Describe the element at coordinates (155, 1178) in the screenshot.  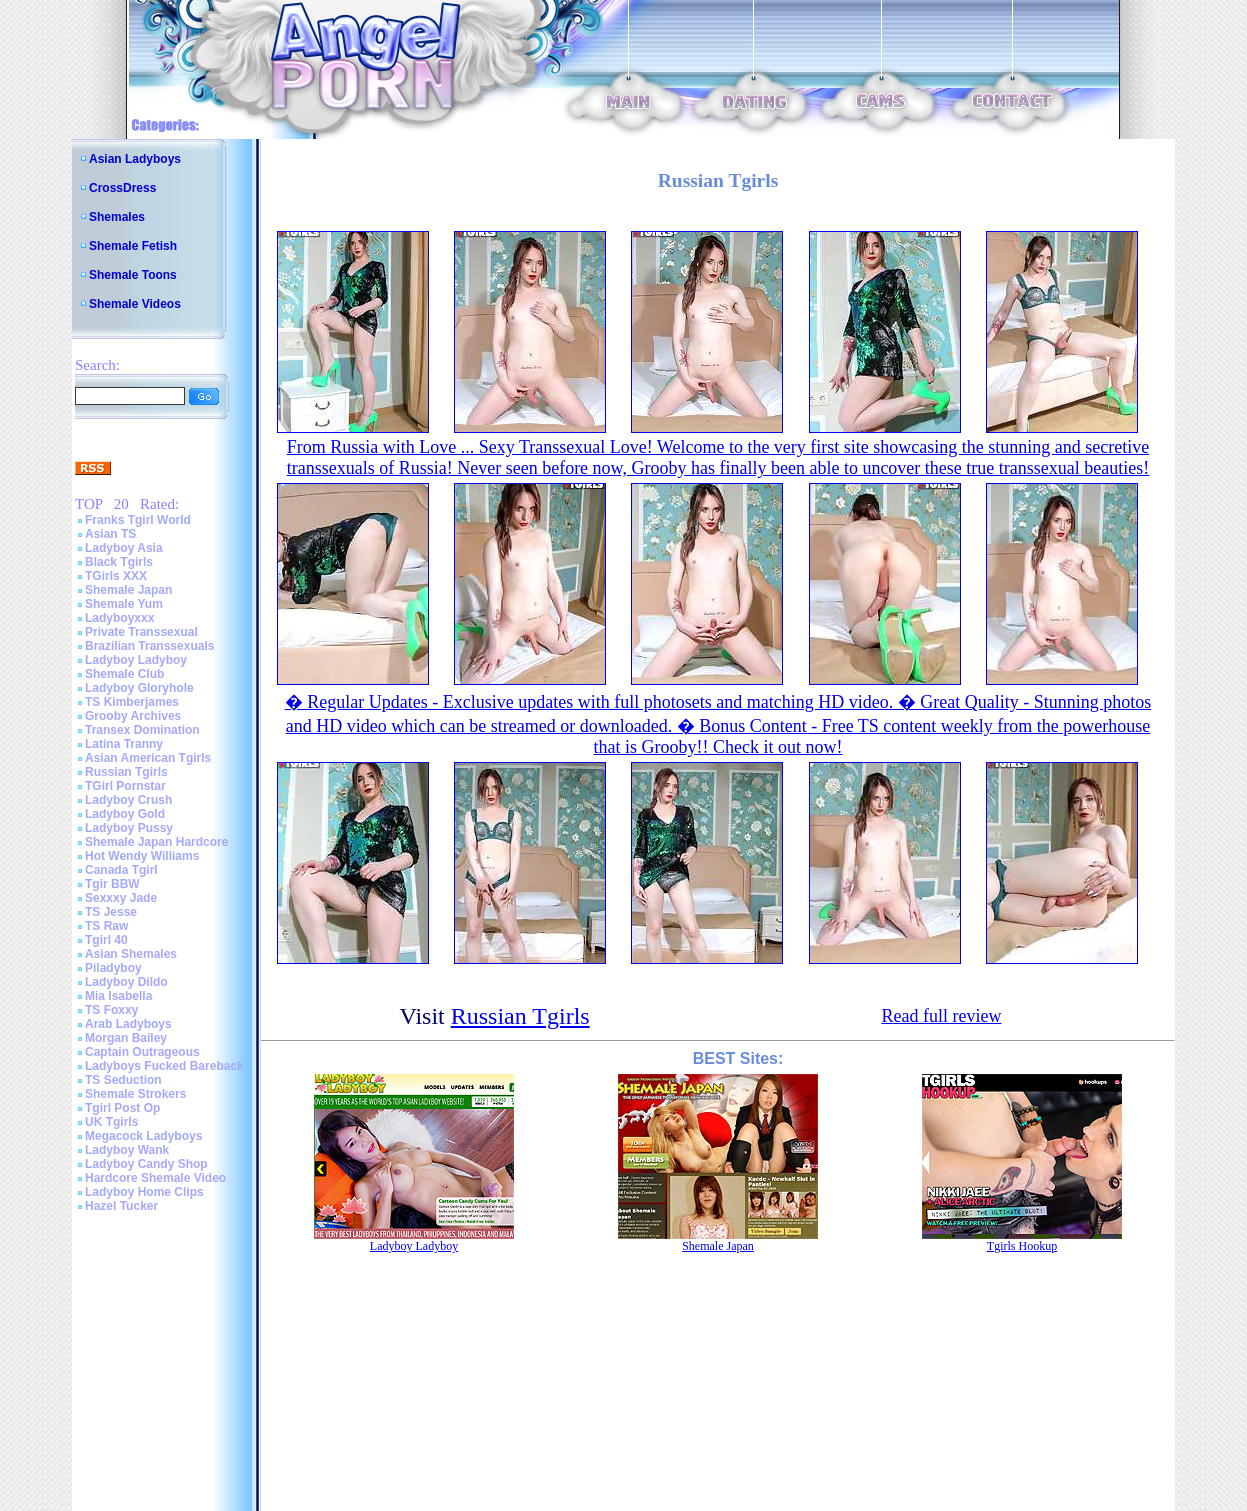
I see `Hardcore Shemale Video` at that location.